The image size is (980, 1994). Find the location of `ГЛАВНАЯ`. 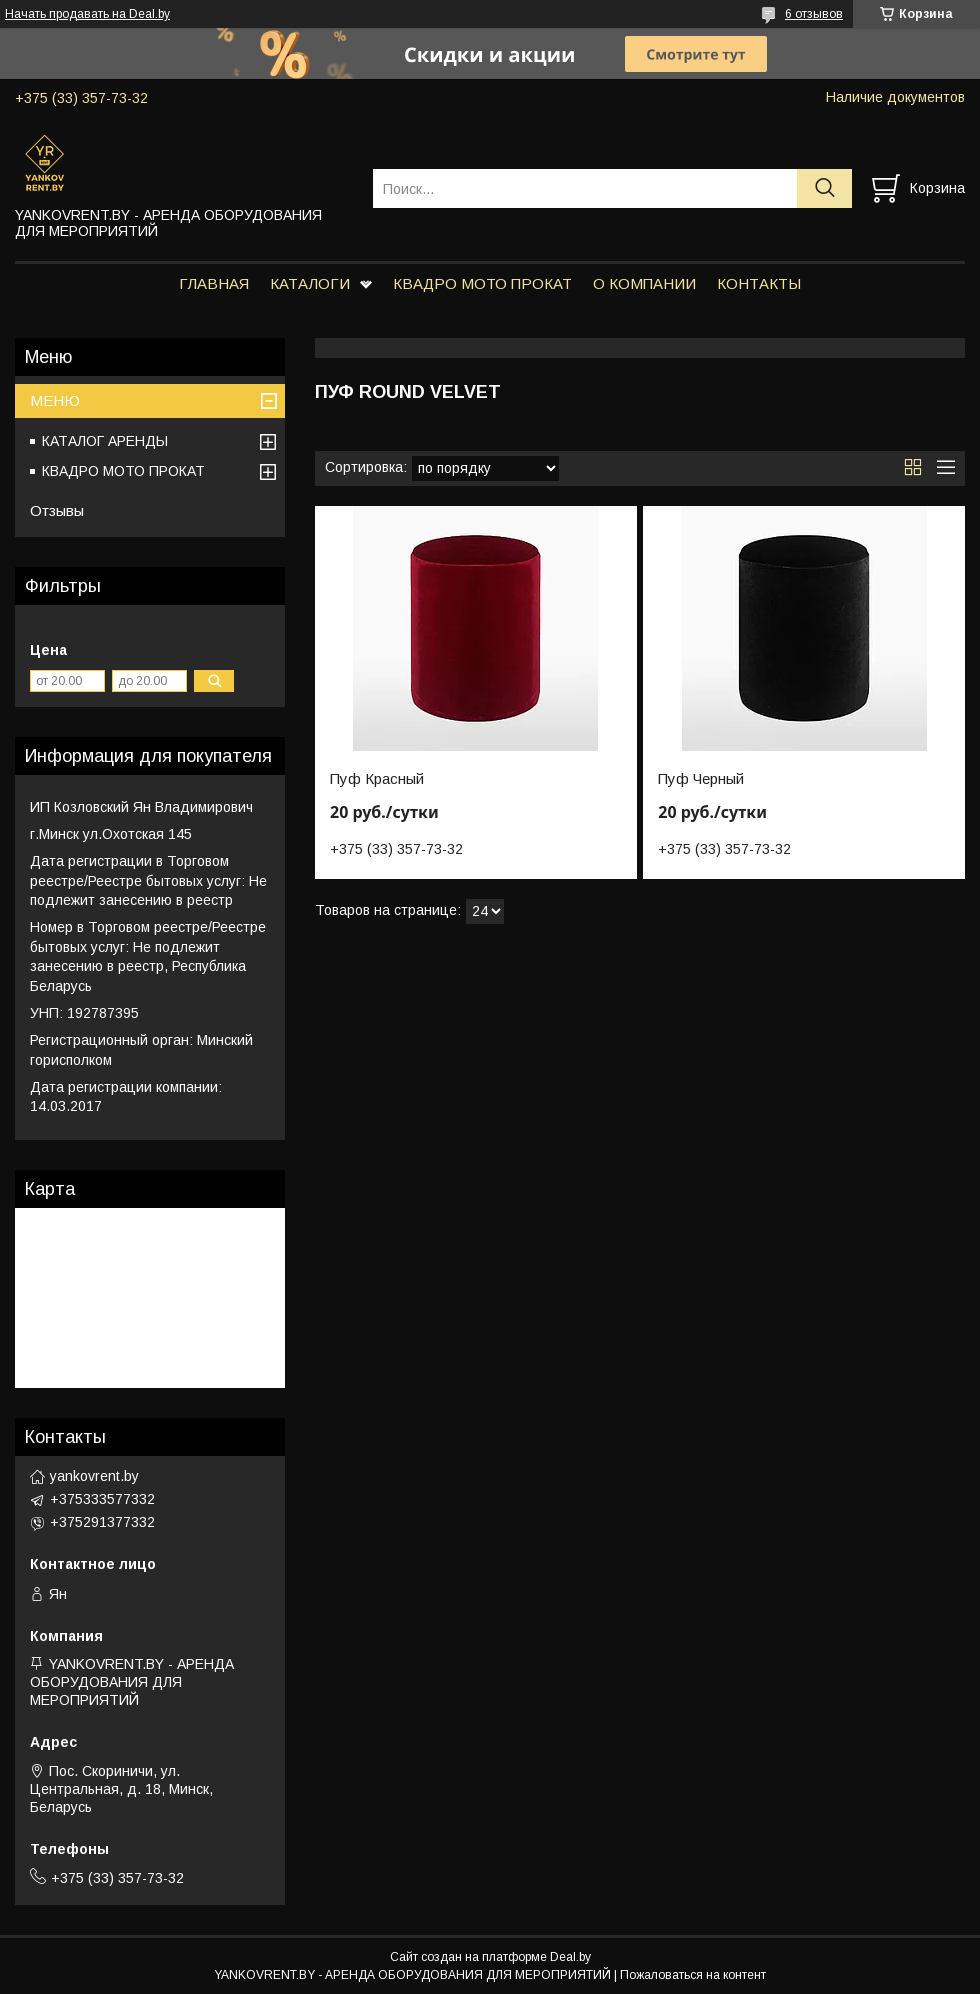

ГЛАВНАЯ is located at coordinates (214, 283).